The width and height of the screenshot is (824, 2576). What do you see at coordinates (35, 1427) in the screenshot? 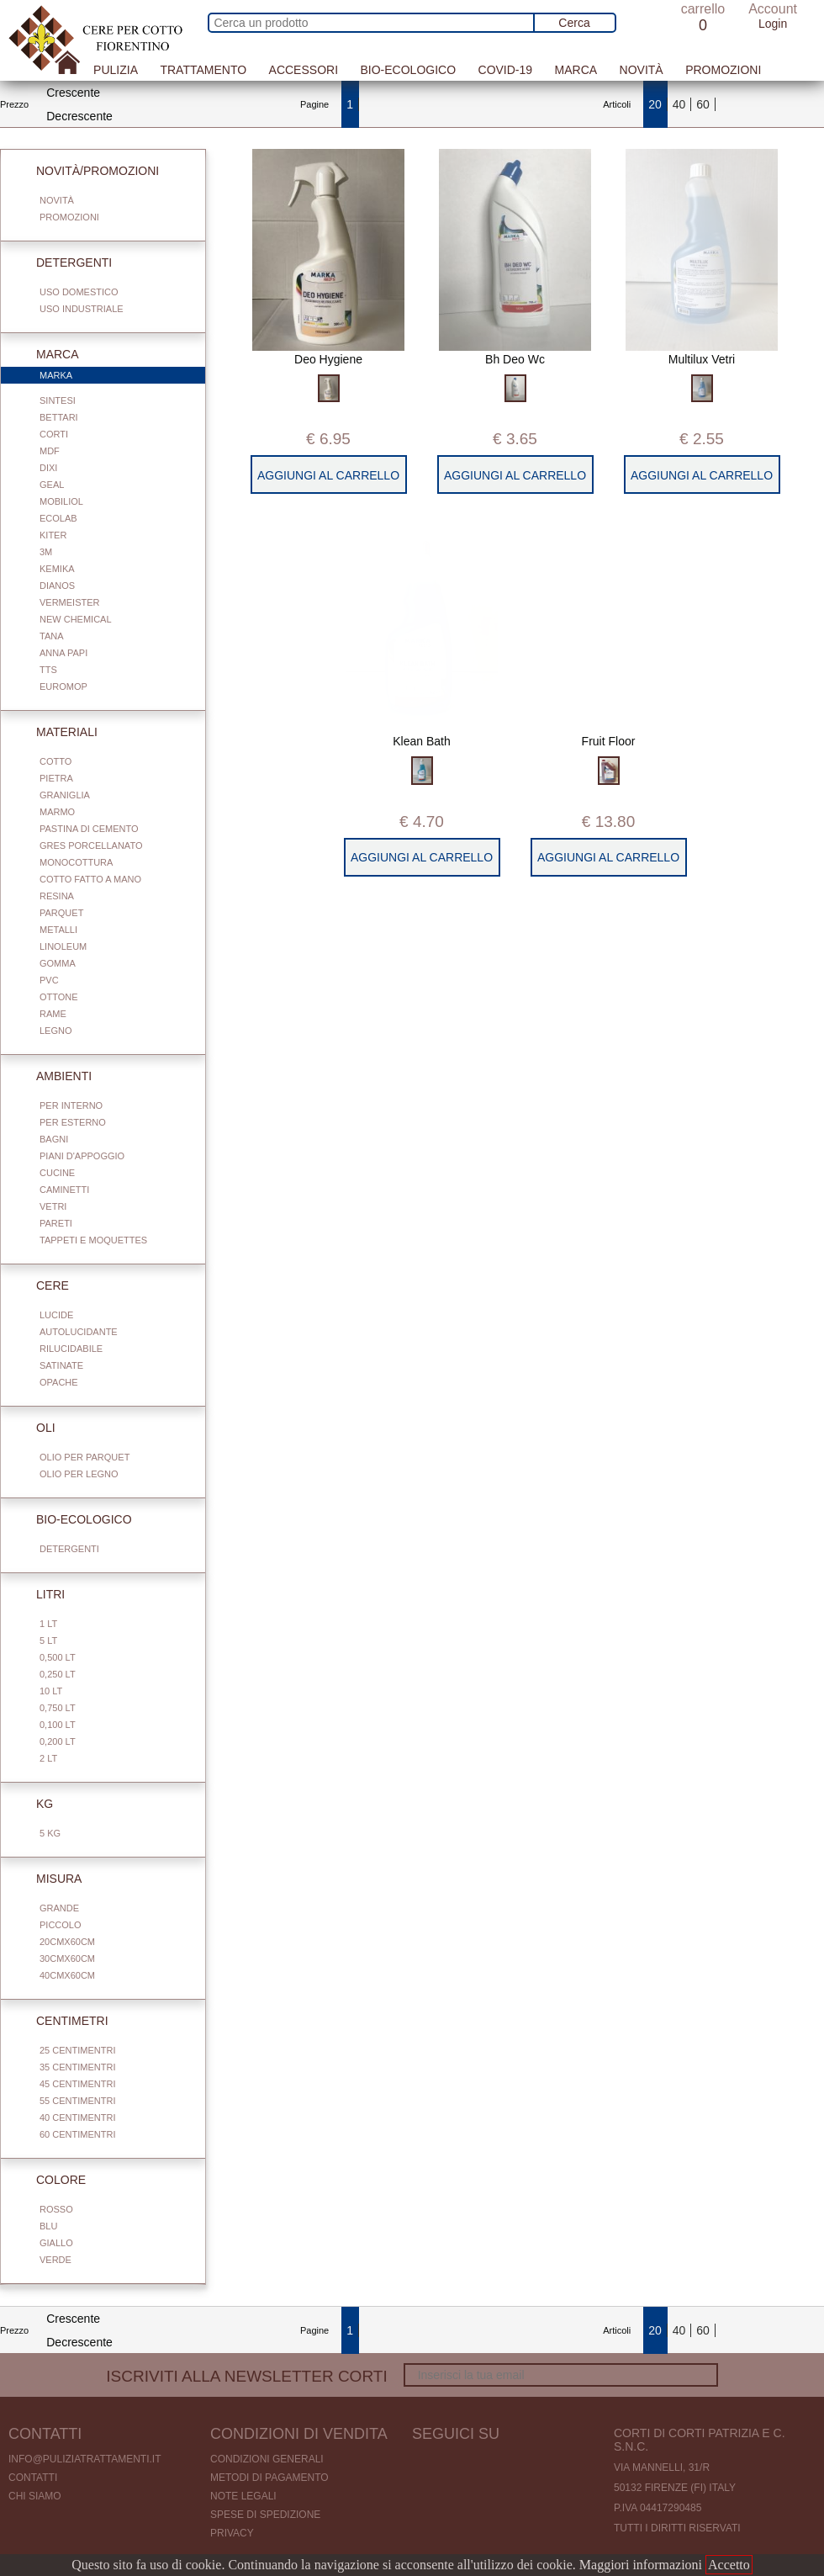
I see `Oli` at bounding box center [35, 1427].